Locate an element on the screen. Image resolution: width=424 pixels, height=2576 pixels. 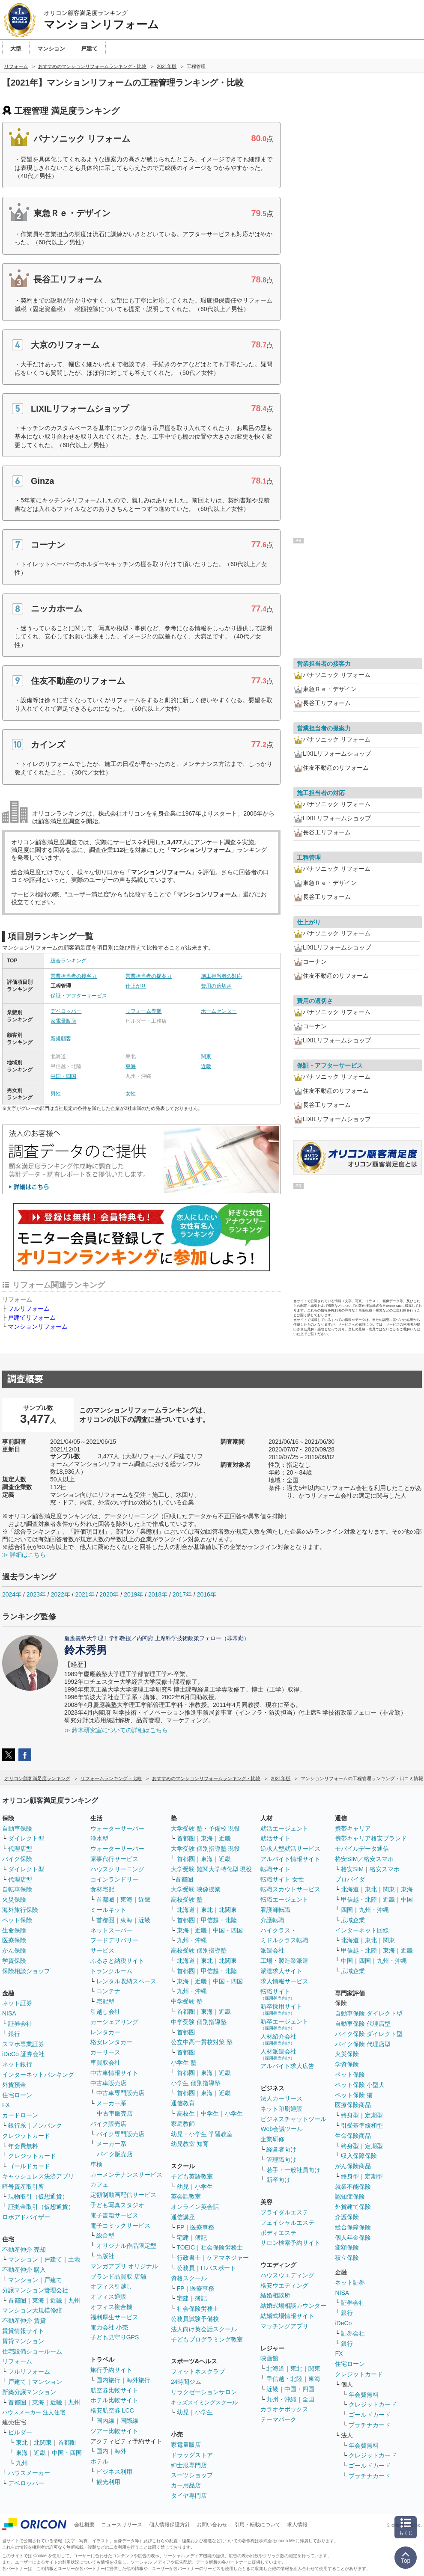
介護保険 is located at coordinates (347, 2217).